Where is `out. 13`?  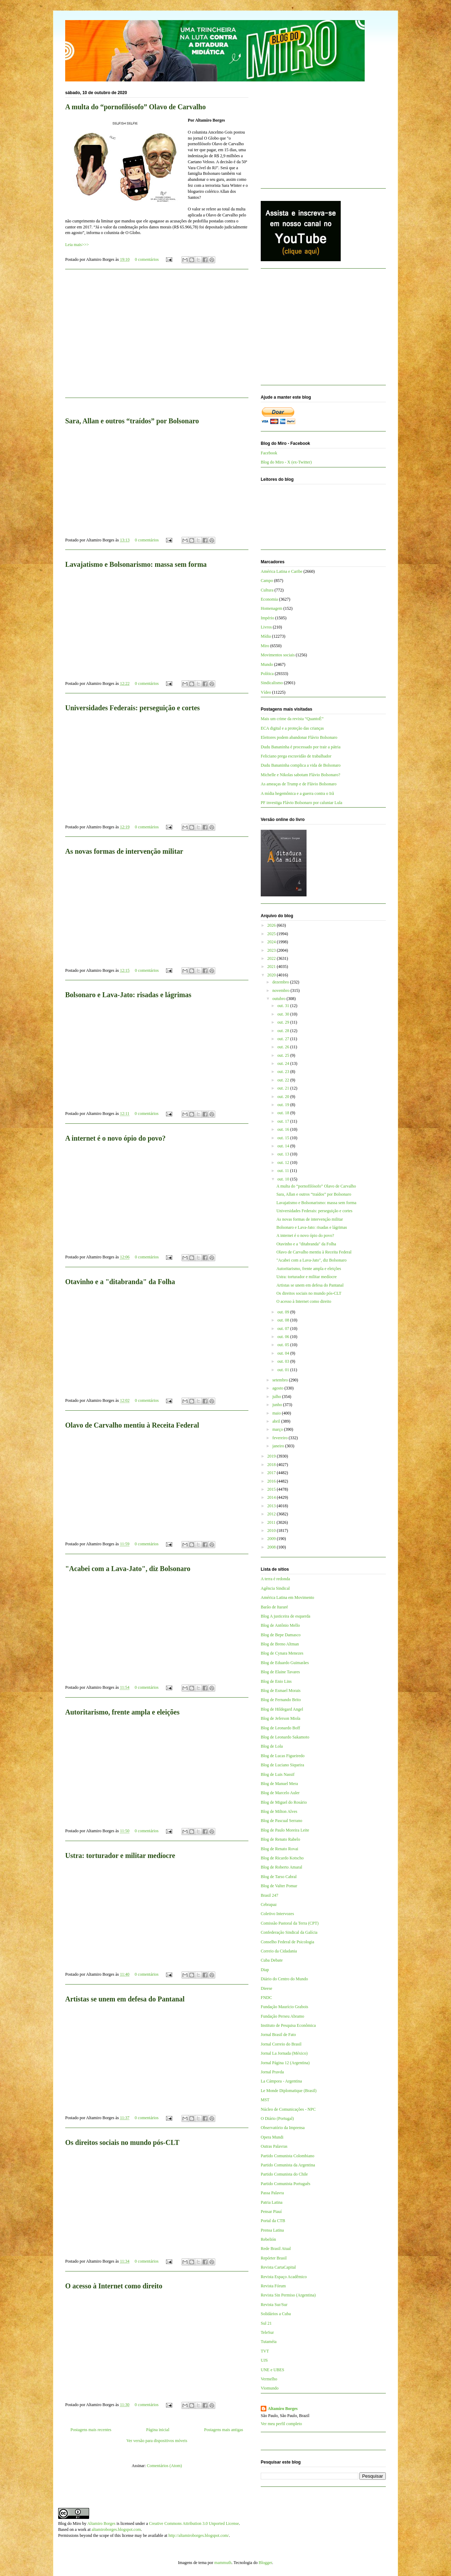 out. 13 is located at coordinates (283, 1154).